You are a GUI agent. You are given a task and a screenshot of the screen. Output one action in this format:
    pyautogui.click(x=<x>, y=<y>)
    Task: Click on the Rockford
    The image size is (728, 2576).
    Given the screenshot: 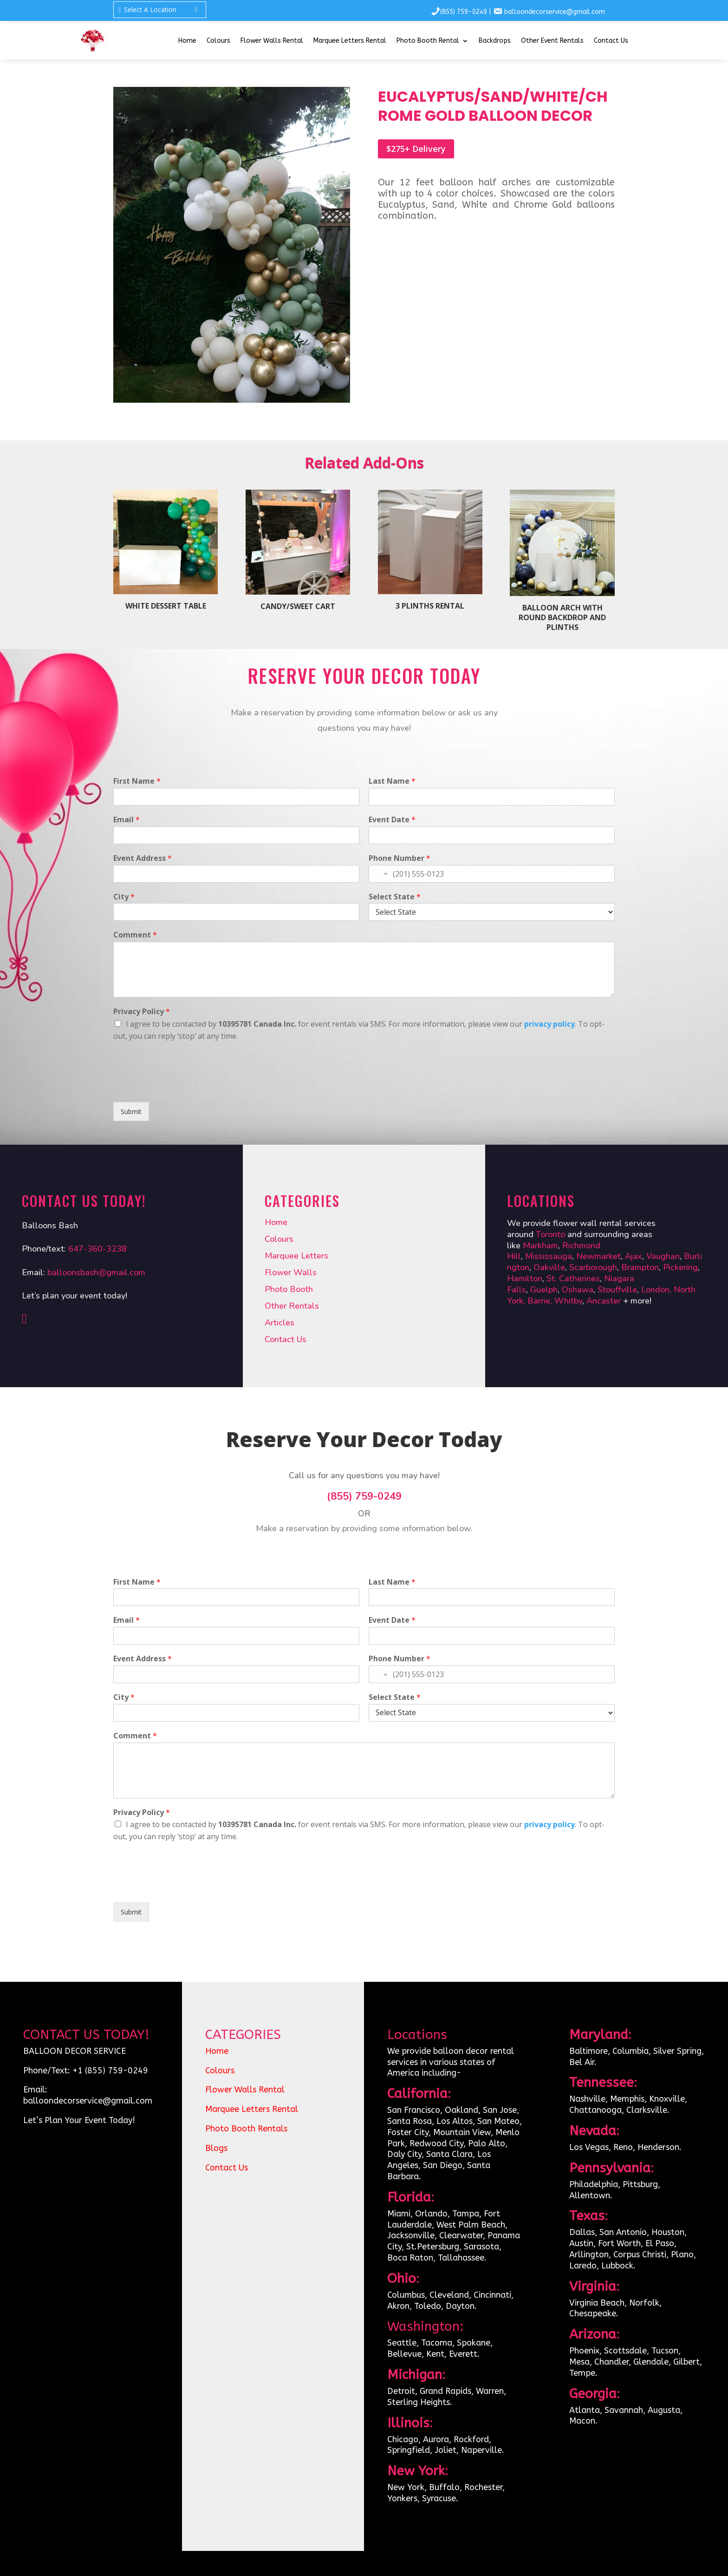 What is the action you would take?
    pyautogui.click(x=471, y=2439)
    